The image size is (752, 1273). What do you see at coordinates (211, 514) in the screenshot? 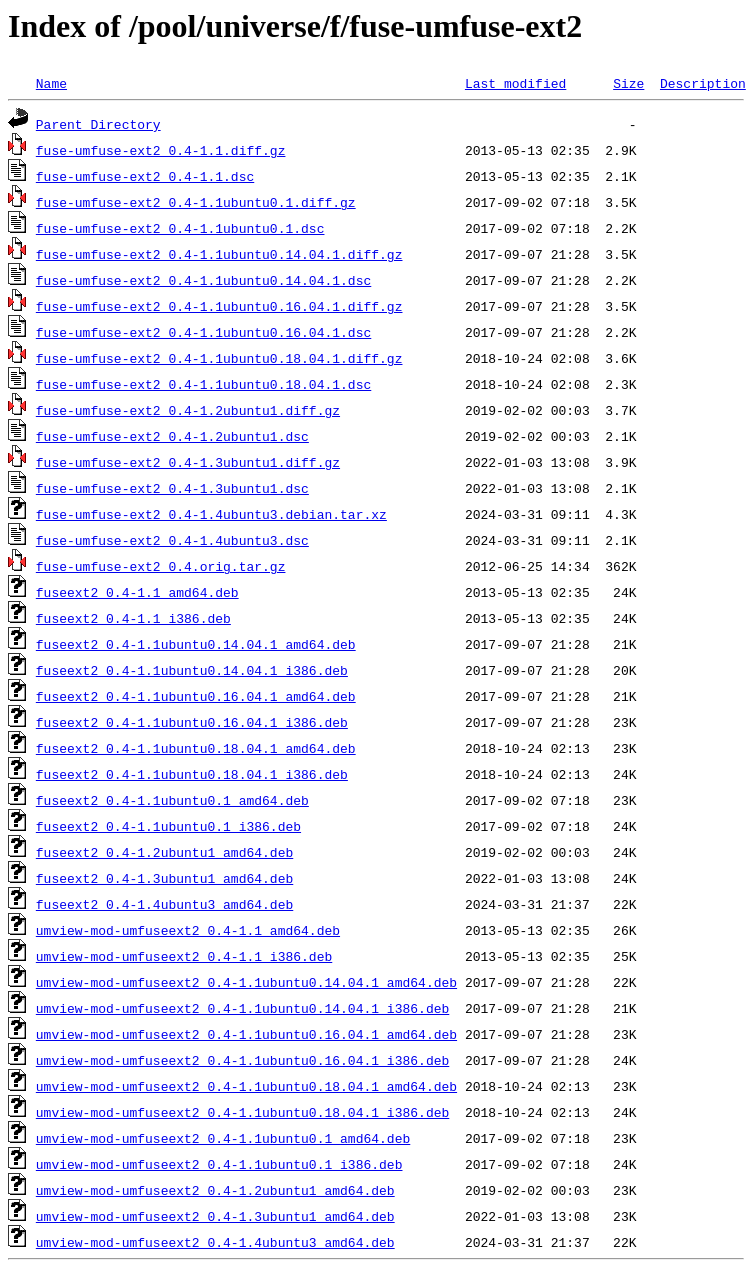
I see `fuse-umfuse-ext2_0.4-1.4ubuntu3.debian.tar.xz` at bounding box center [211, 514].